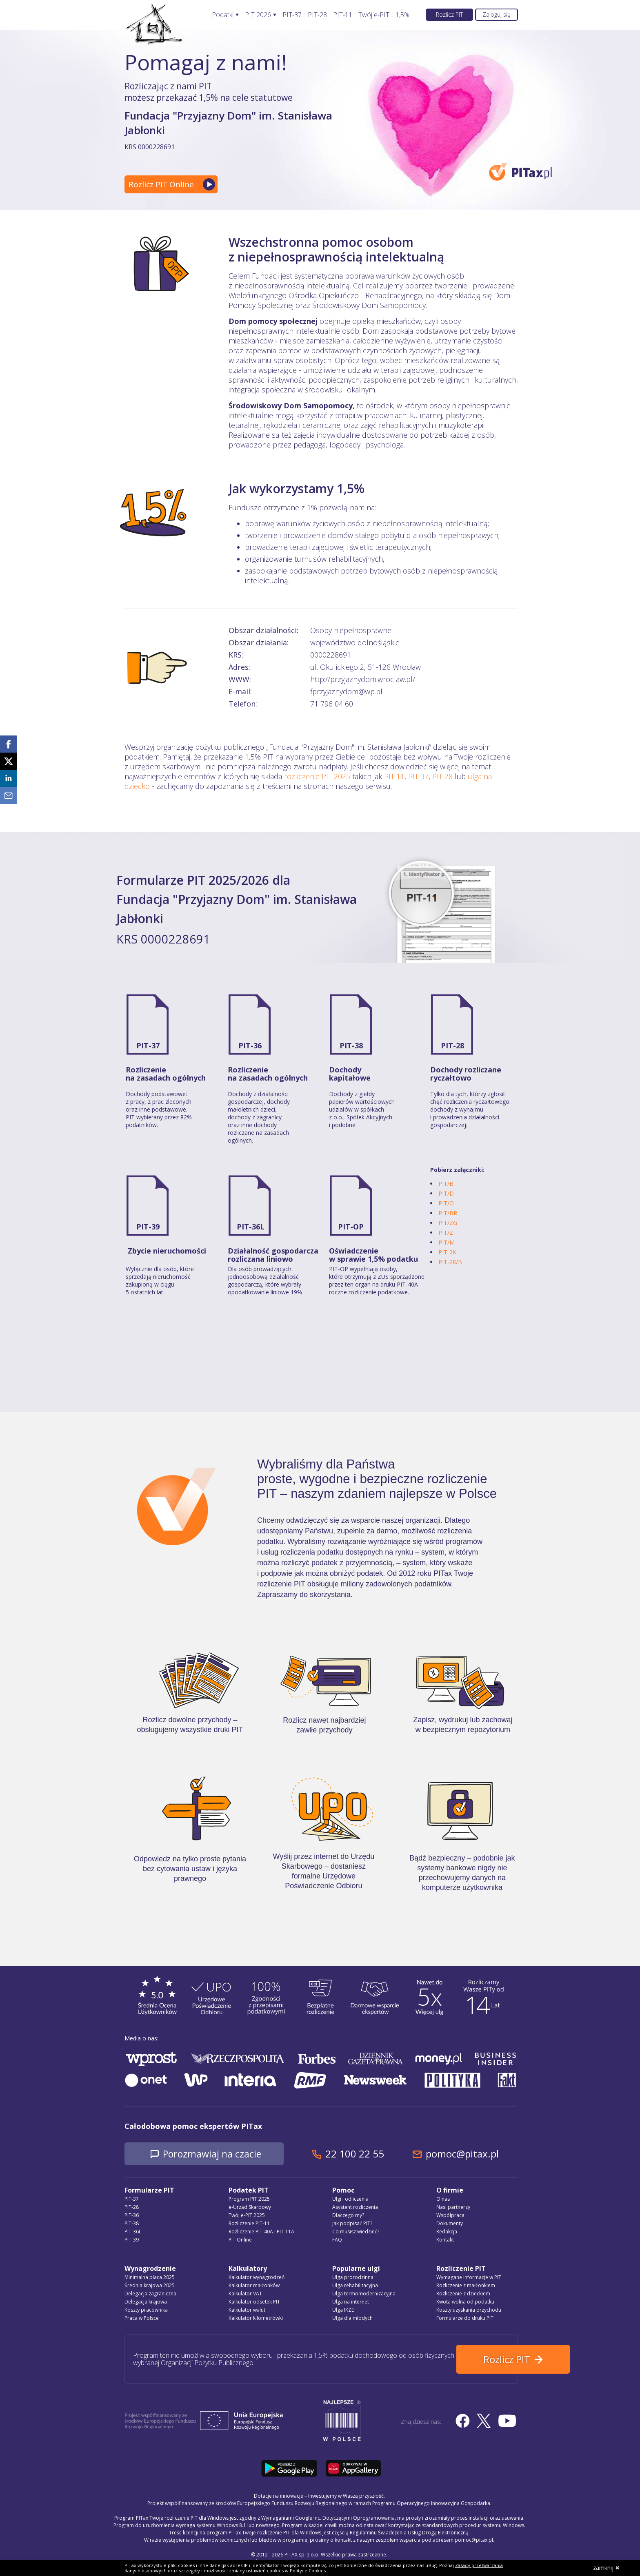  What do you see at coordinates (442, 776) in the screenshot?
I see `PIT 28` at bounding box center [442, 776].